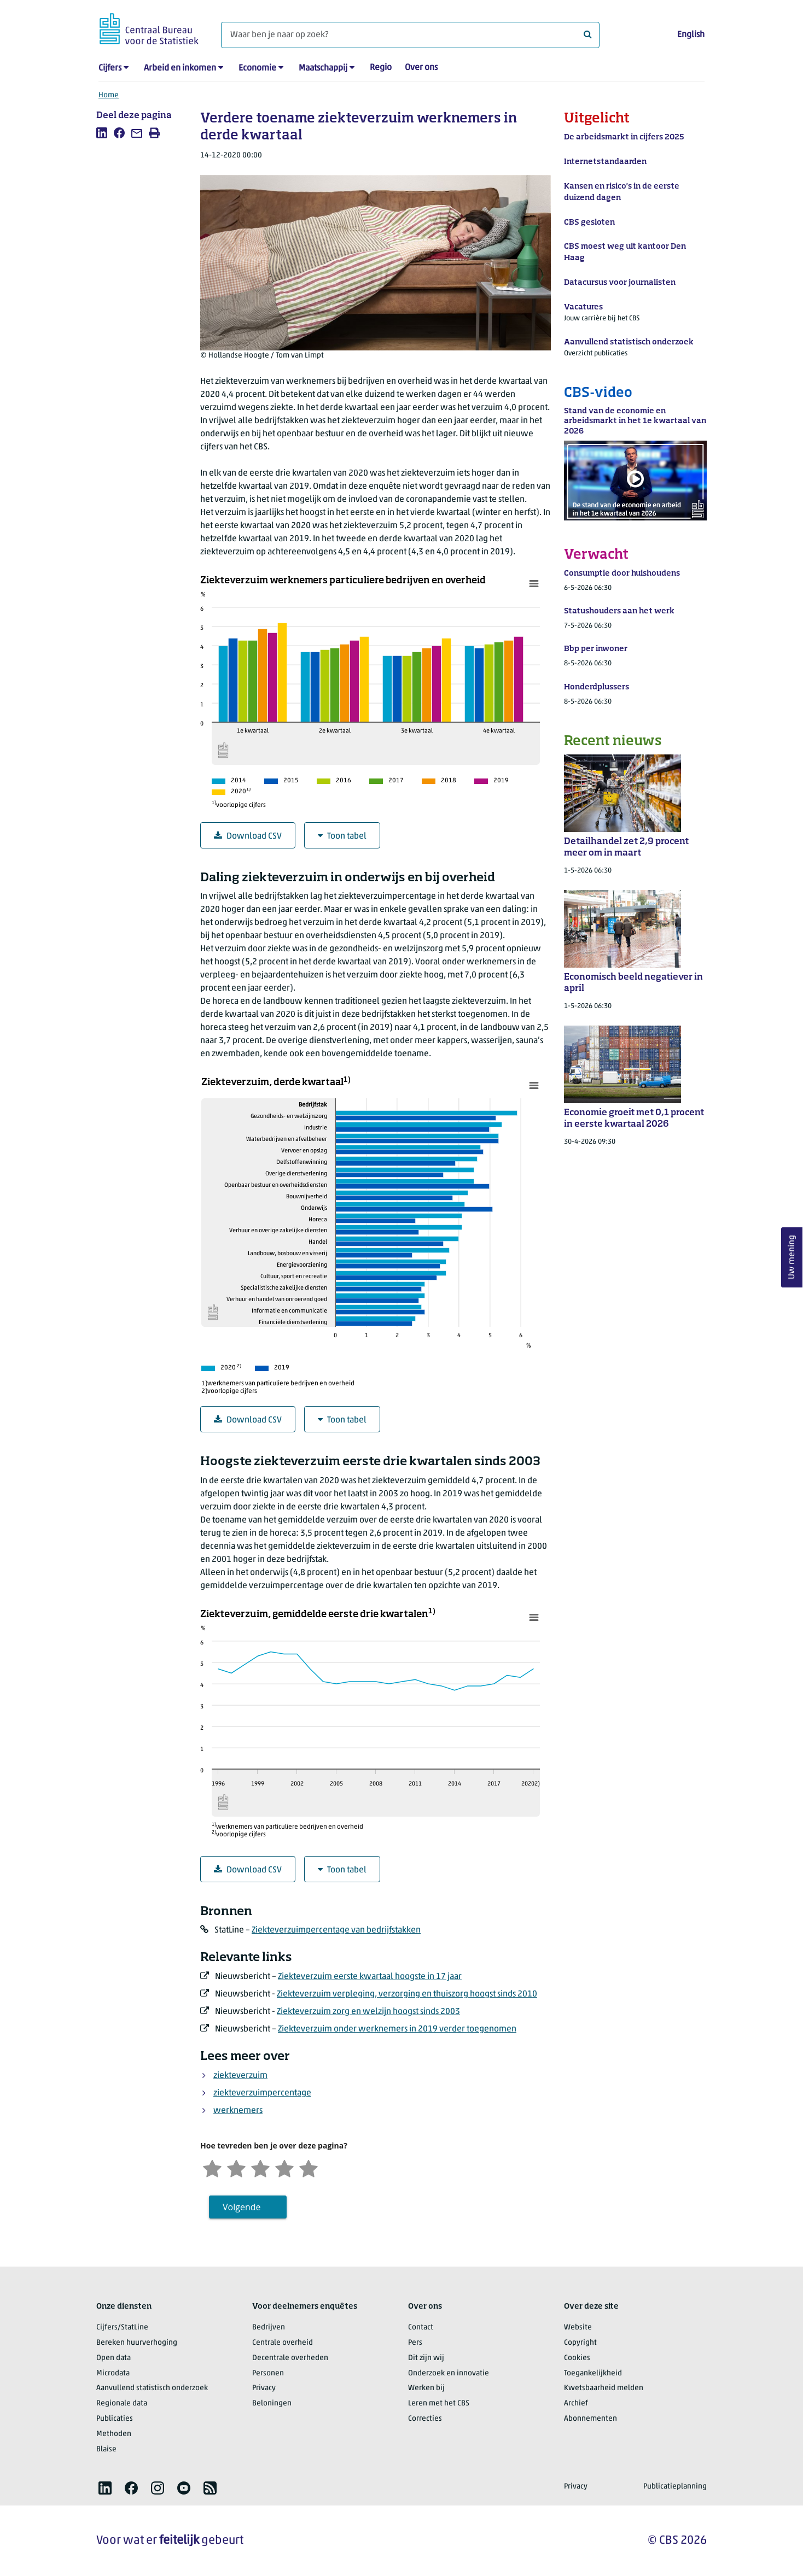  Describe the element at coordinates (282, 2342) in the screenshot. I see `Centrale overheid` at that location.